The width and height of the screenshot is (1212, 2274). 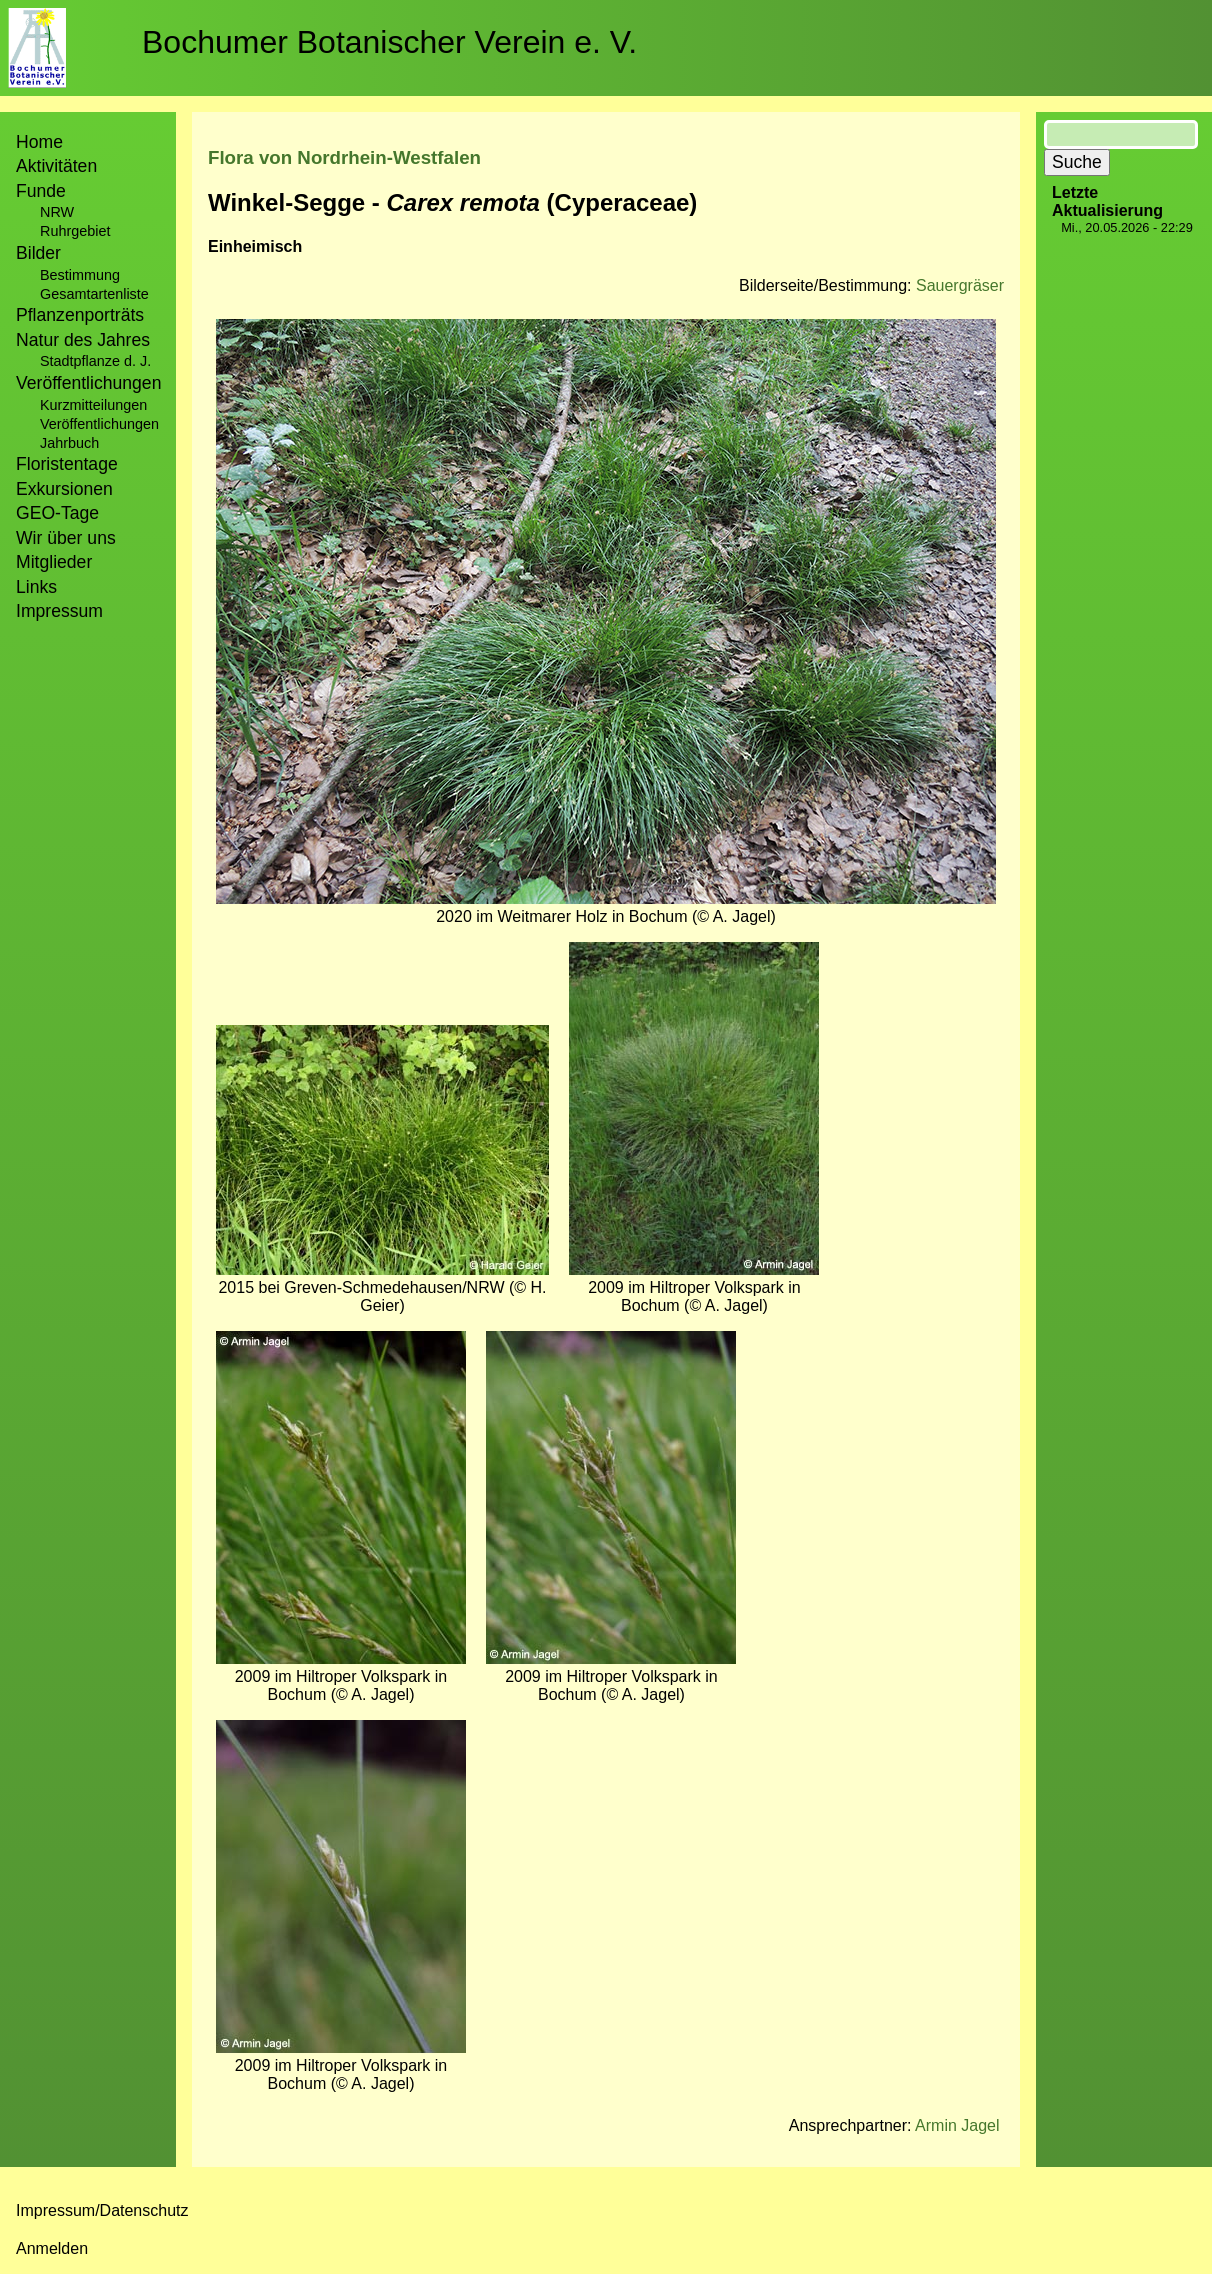 What do you see at coordinates (69, 443) in the screenshot?
I see `Jahrbuch` at bounding box center [69, 443].